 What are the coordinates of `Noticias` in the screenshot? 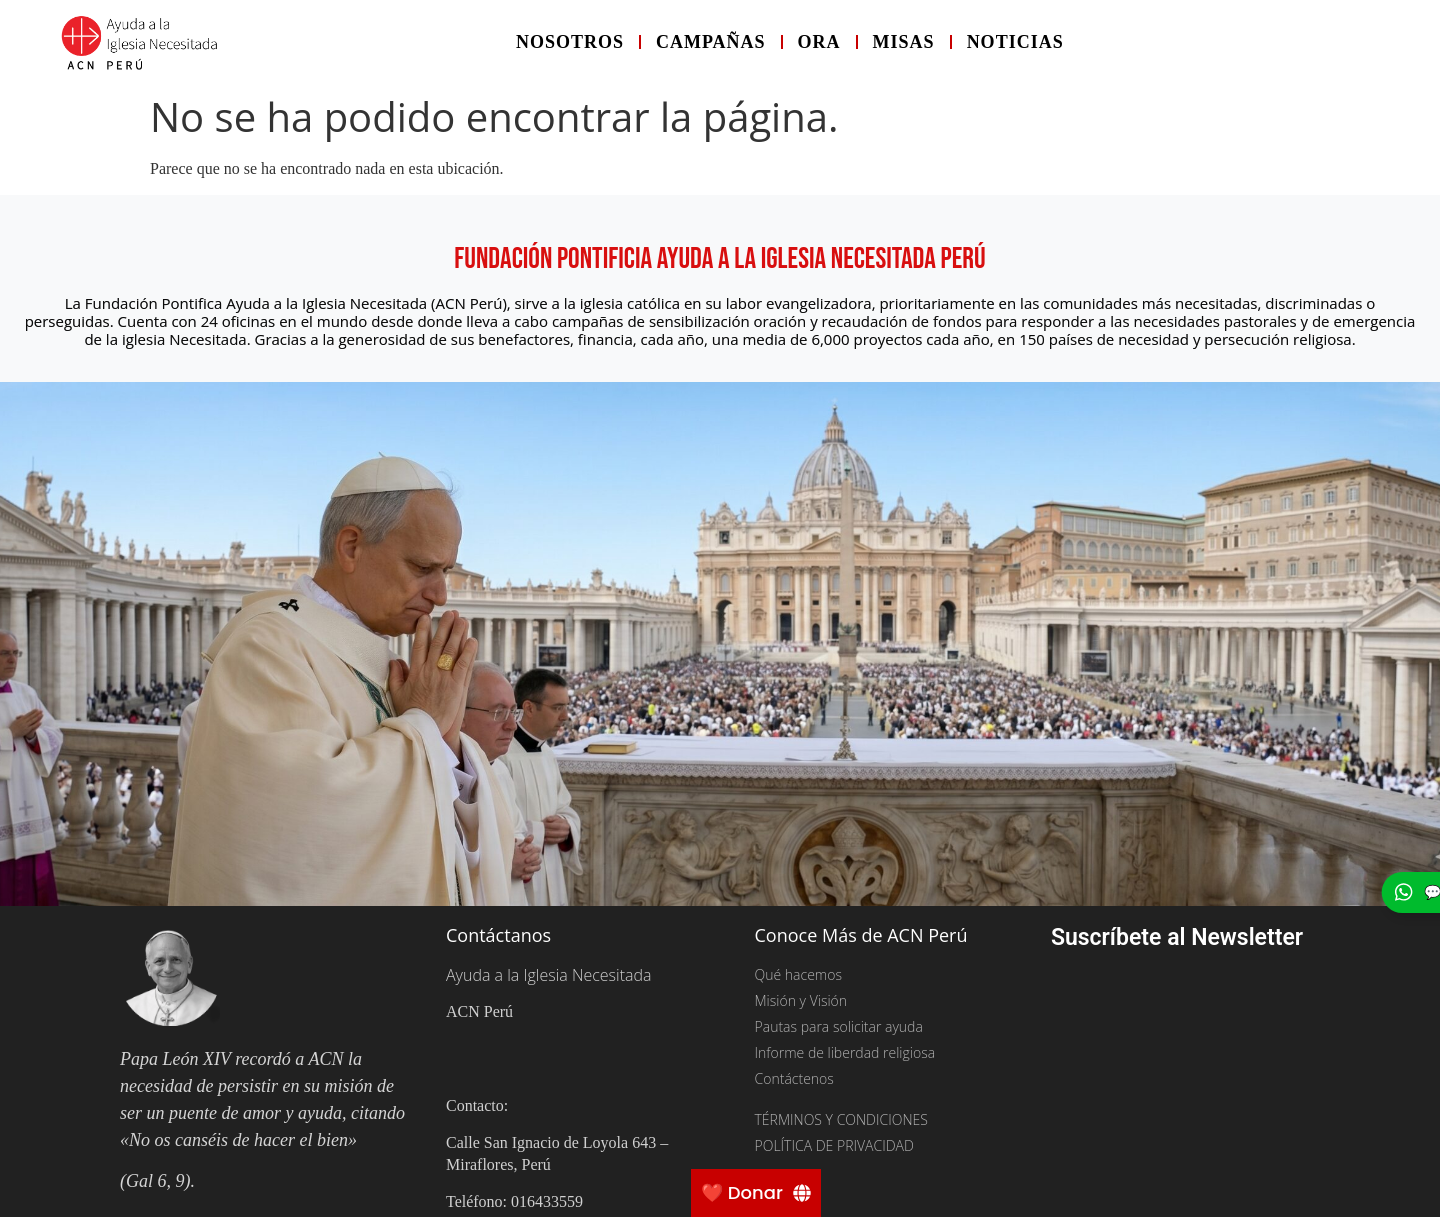 It's located at (1015, 42).